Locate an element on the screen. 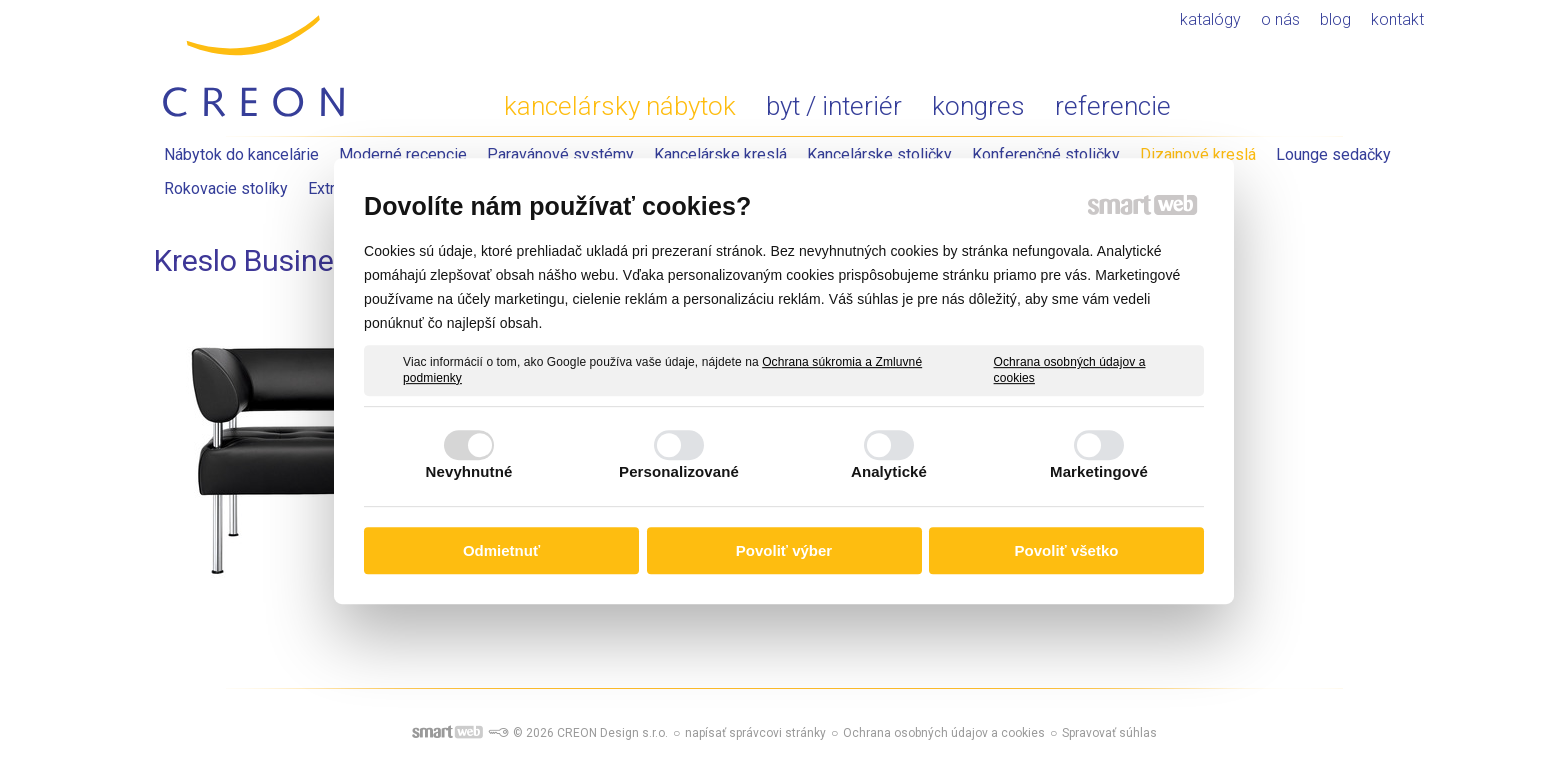 Image resolution: width=1568 pixels, height=762 pixels. Analytické is located at coordinates (889, 471).